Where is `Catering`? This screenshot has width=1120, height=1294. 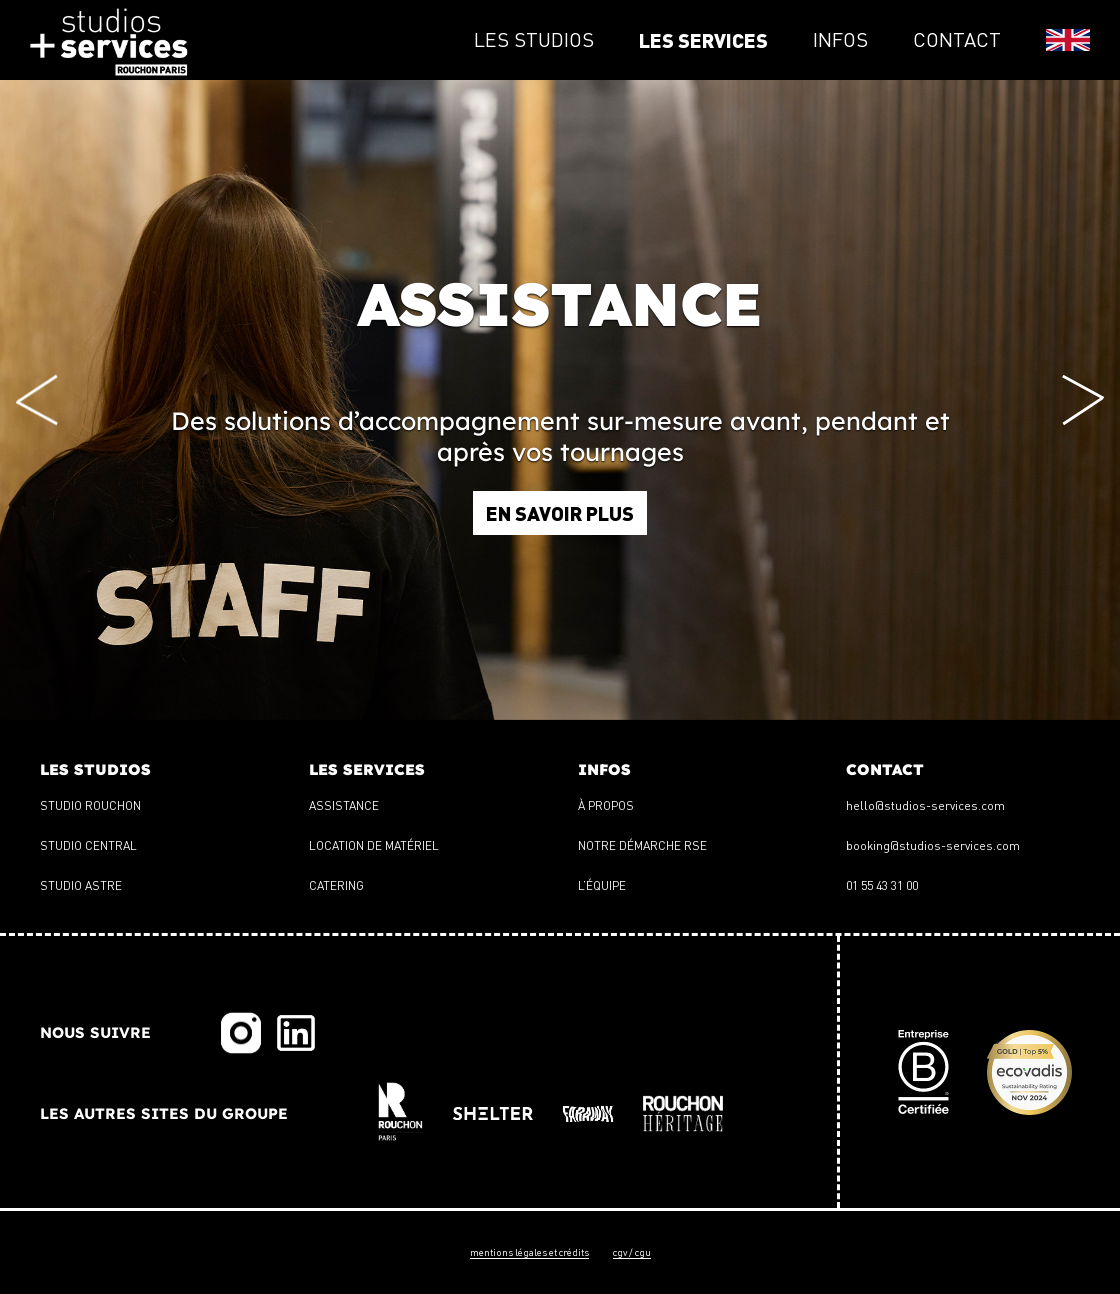 Catering is located at coordinates (336, 885).